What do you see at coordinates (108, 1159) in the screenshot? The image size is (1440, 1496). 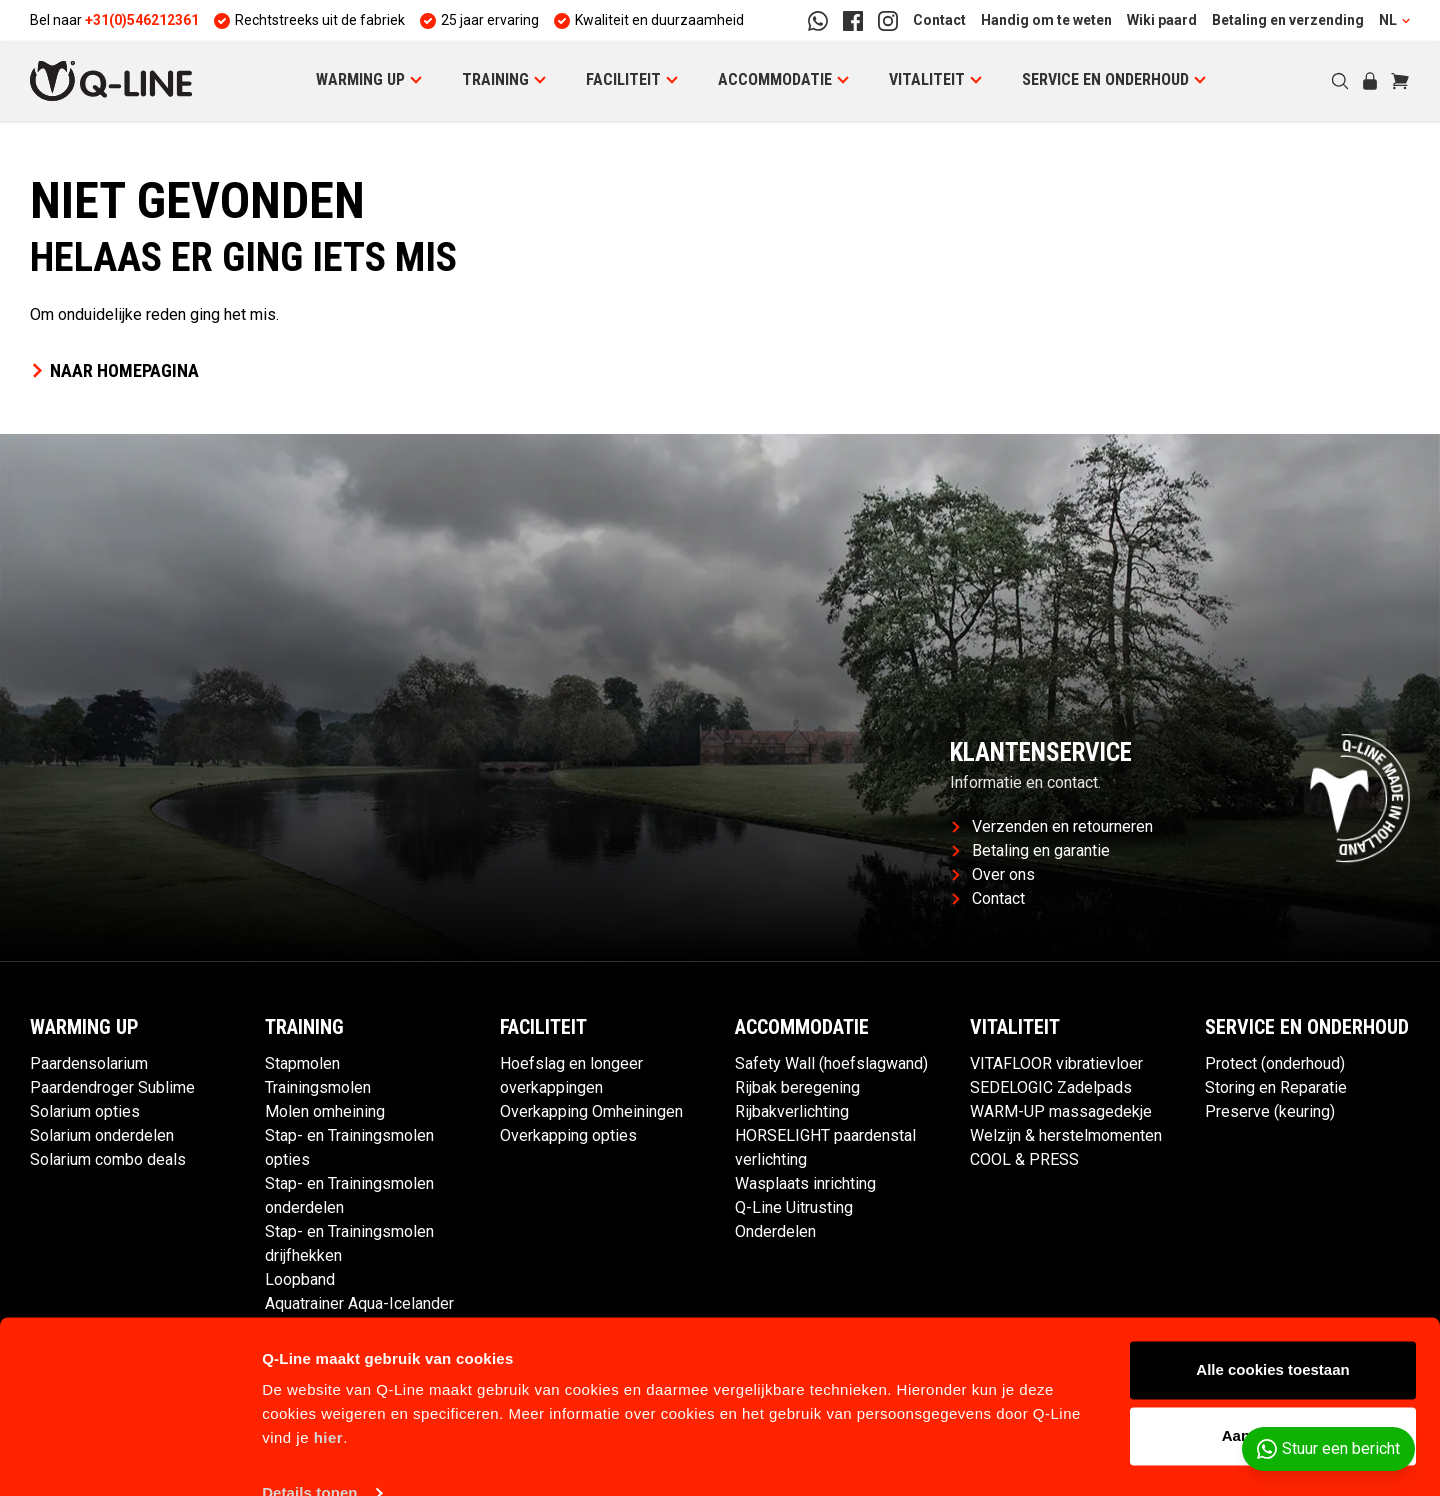 I see `Solarium combo deals` at bounding box center [108, 1159].